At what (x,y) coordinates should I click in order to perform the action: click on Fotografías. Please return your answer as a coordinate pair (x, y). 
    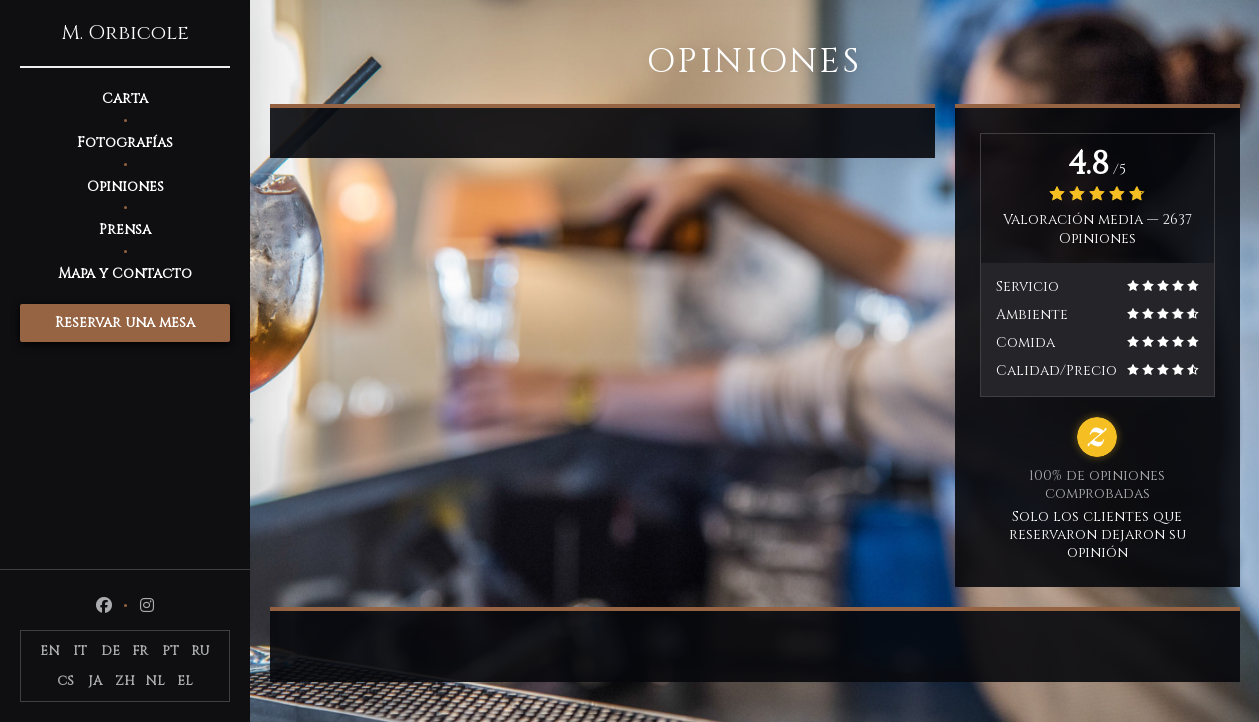
    Looking at the image, I should click on (125, 142).